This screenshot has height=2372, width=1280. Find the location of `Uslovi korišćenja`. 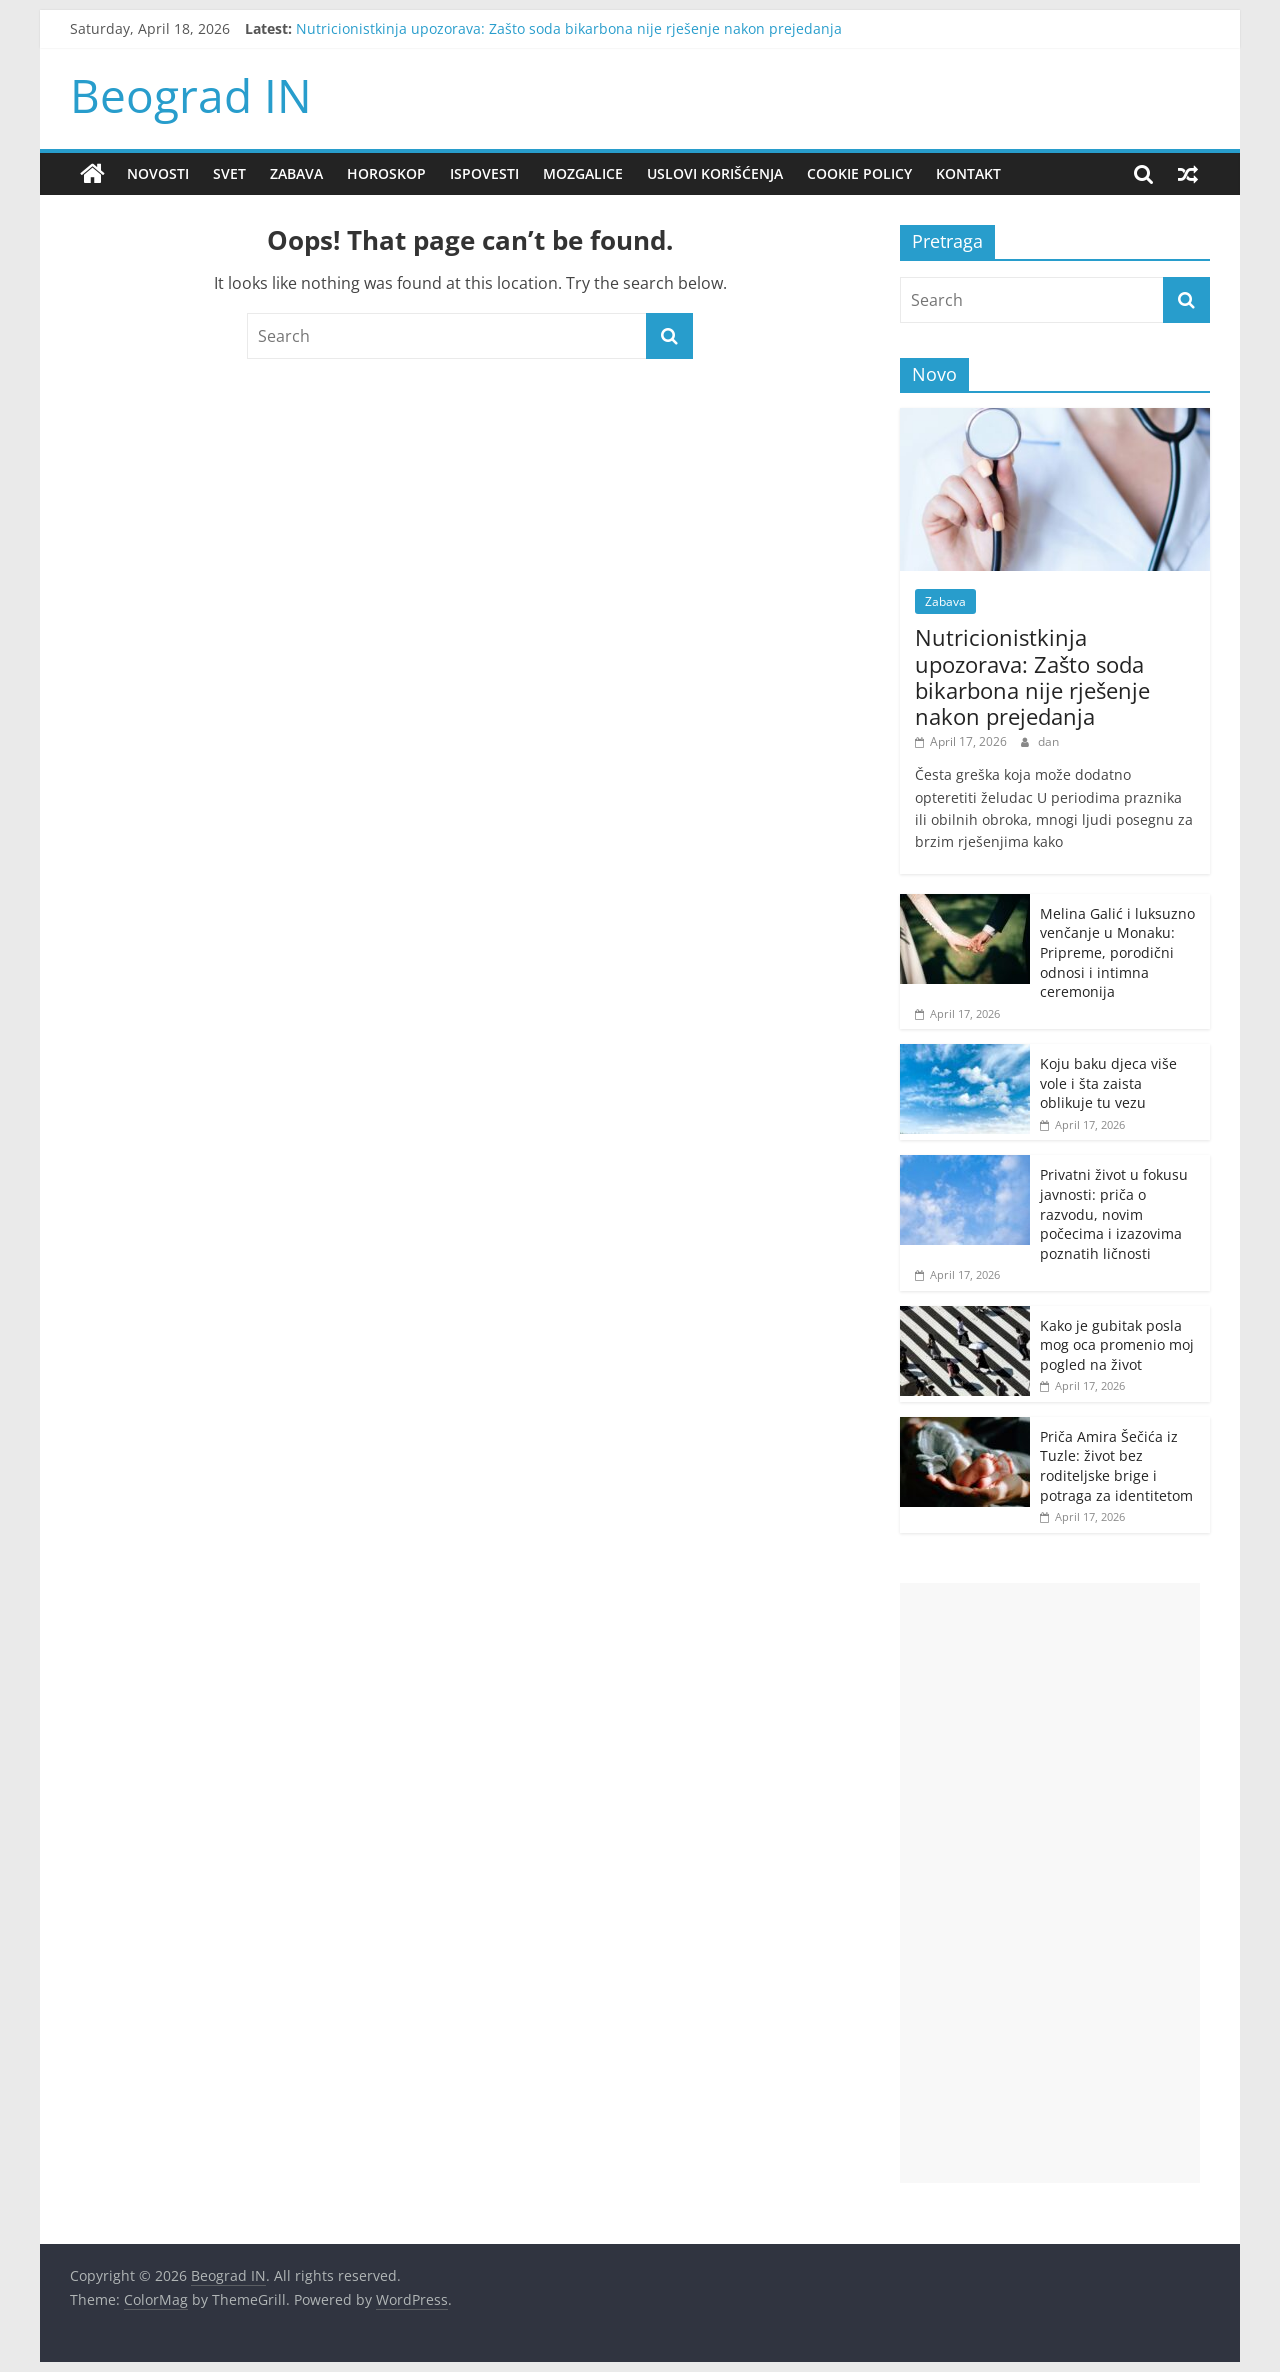

Uslovi korišćenja is located at coordinates (715, 173).